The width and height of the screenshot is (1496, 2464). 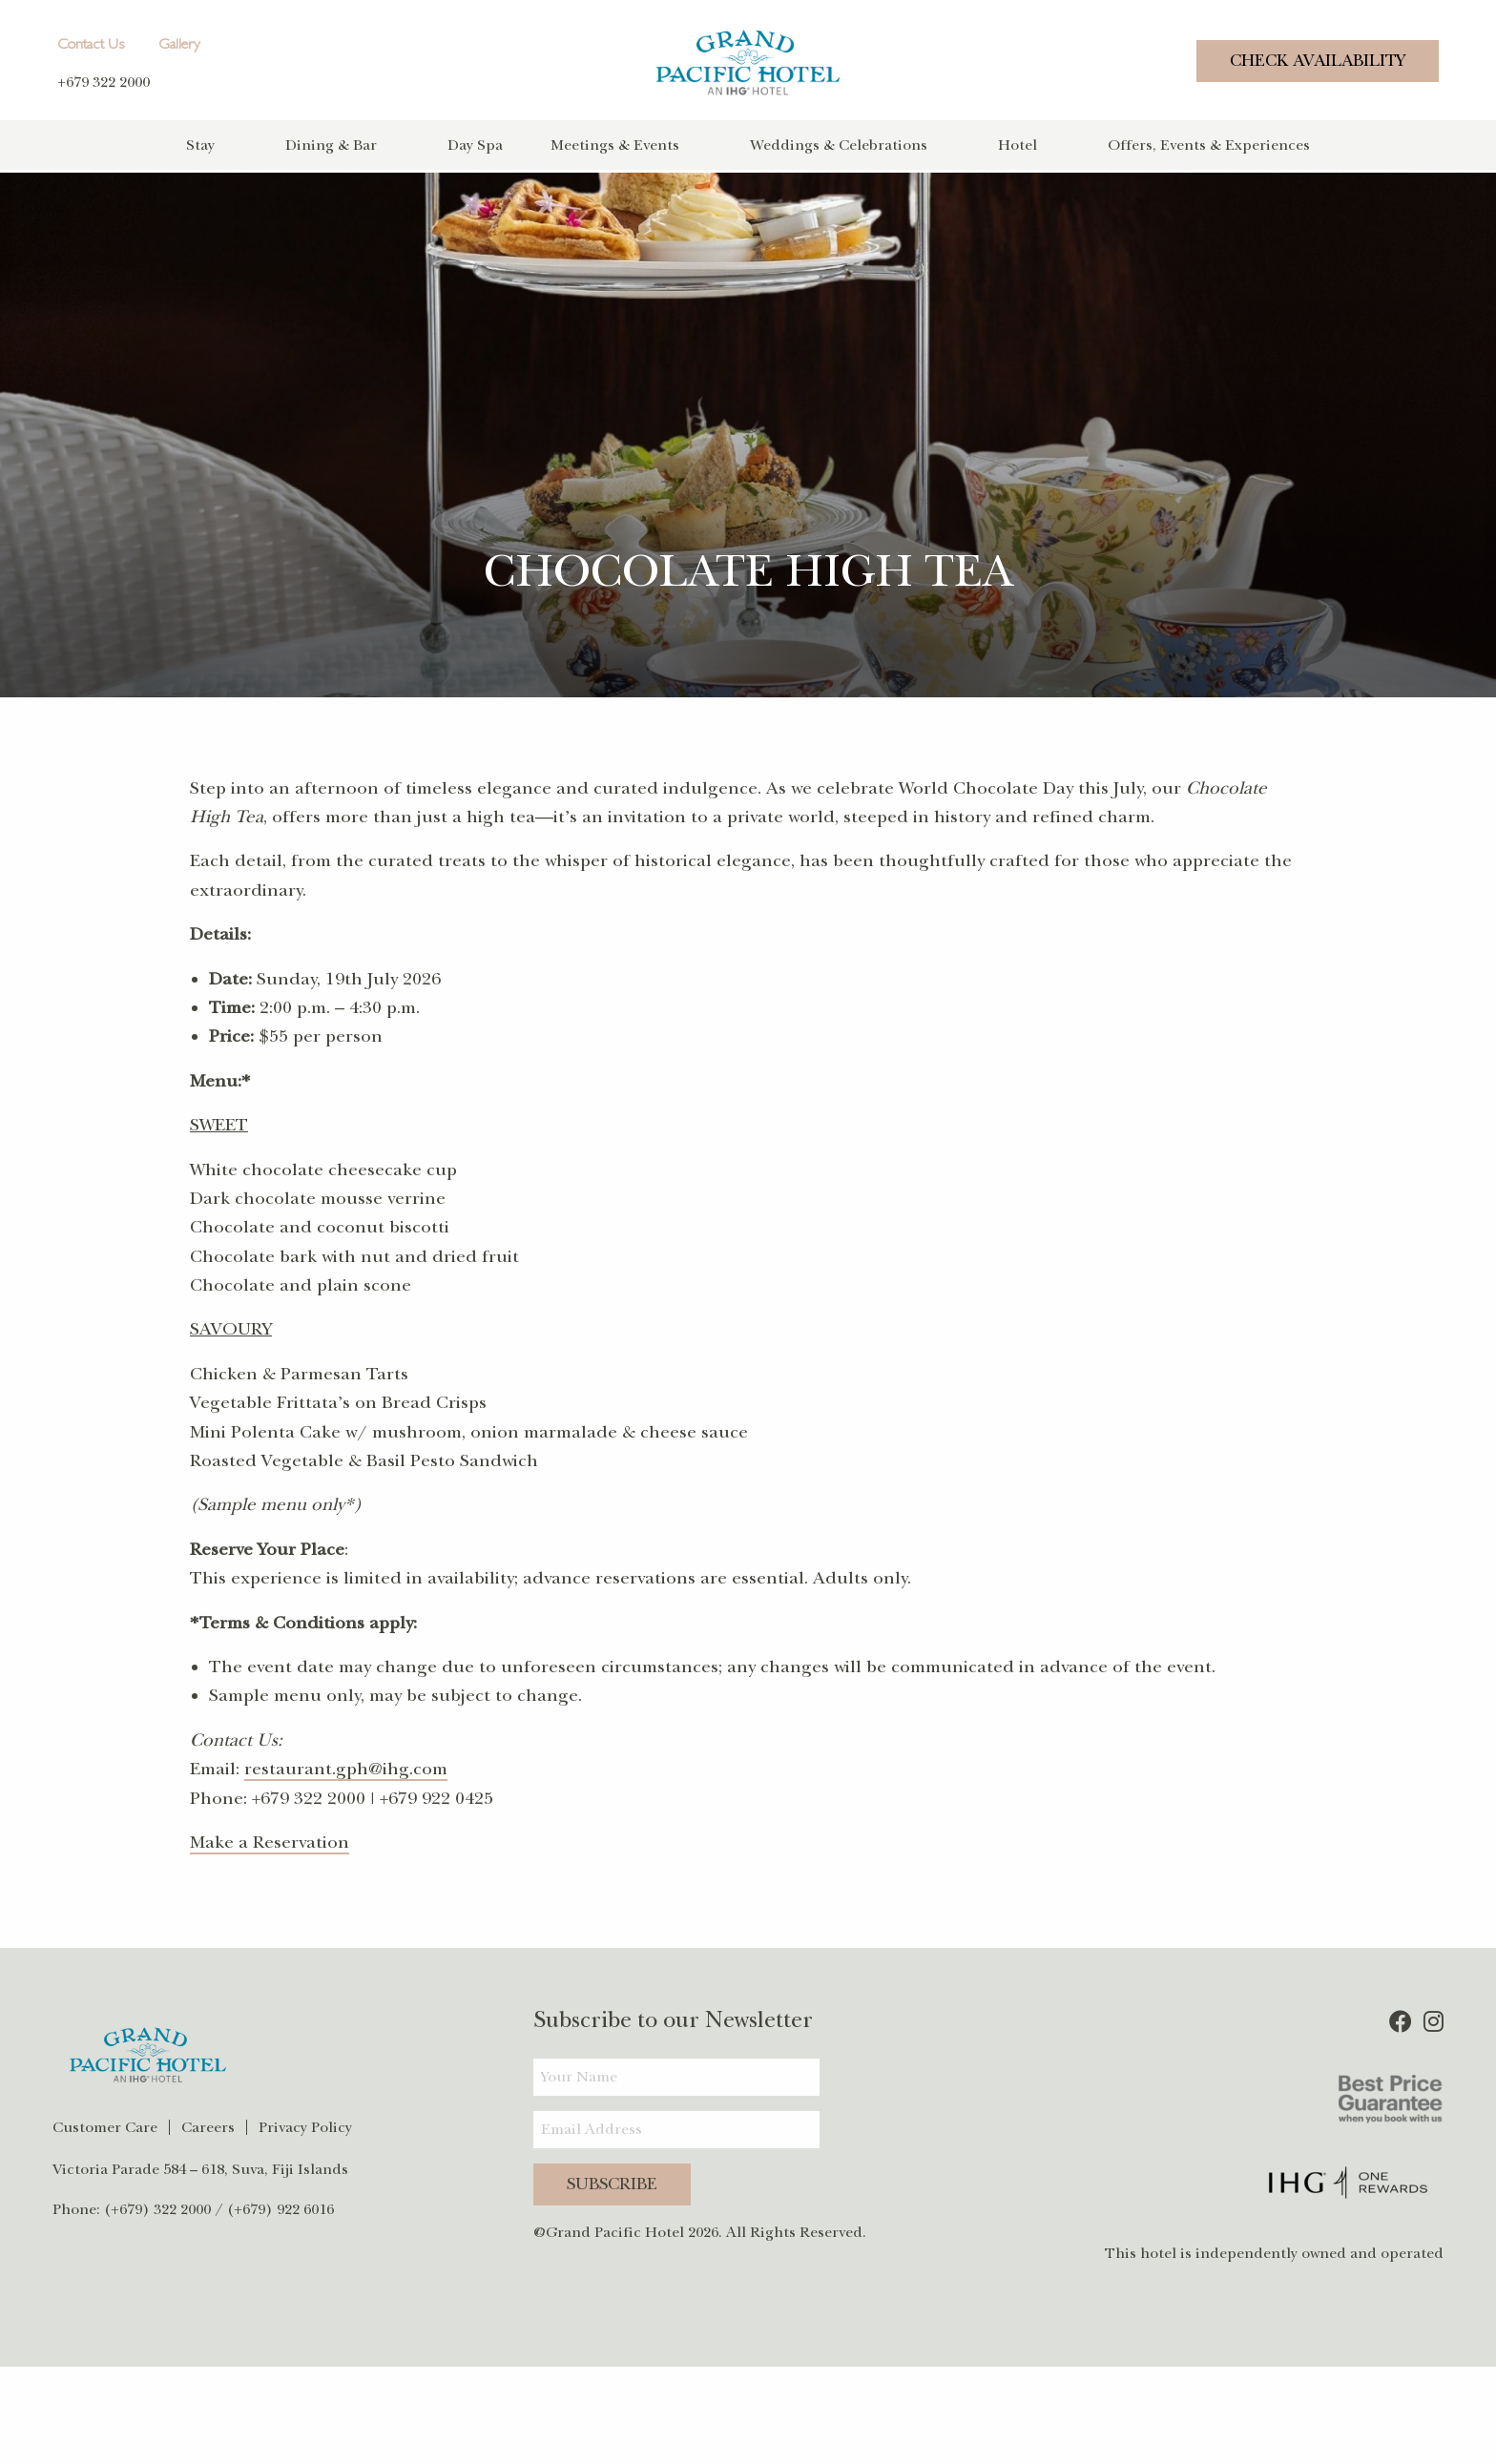 I want to click on Offers, Events & Experiences, so click(x=1209, y=145).